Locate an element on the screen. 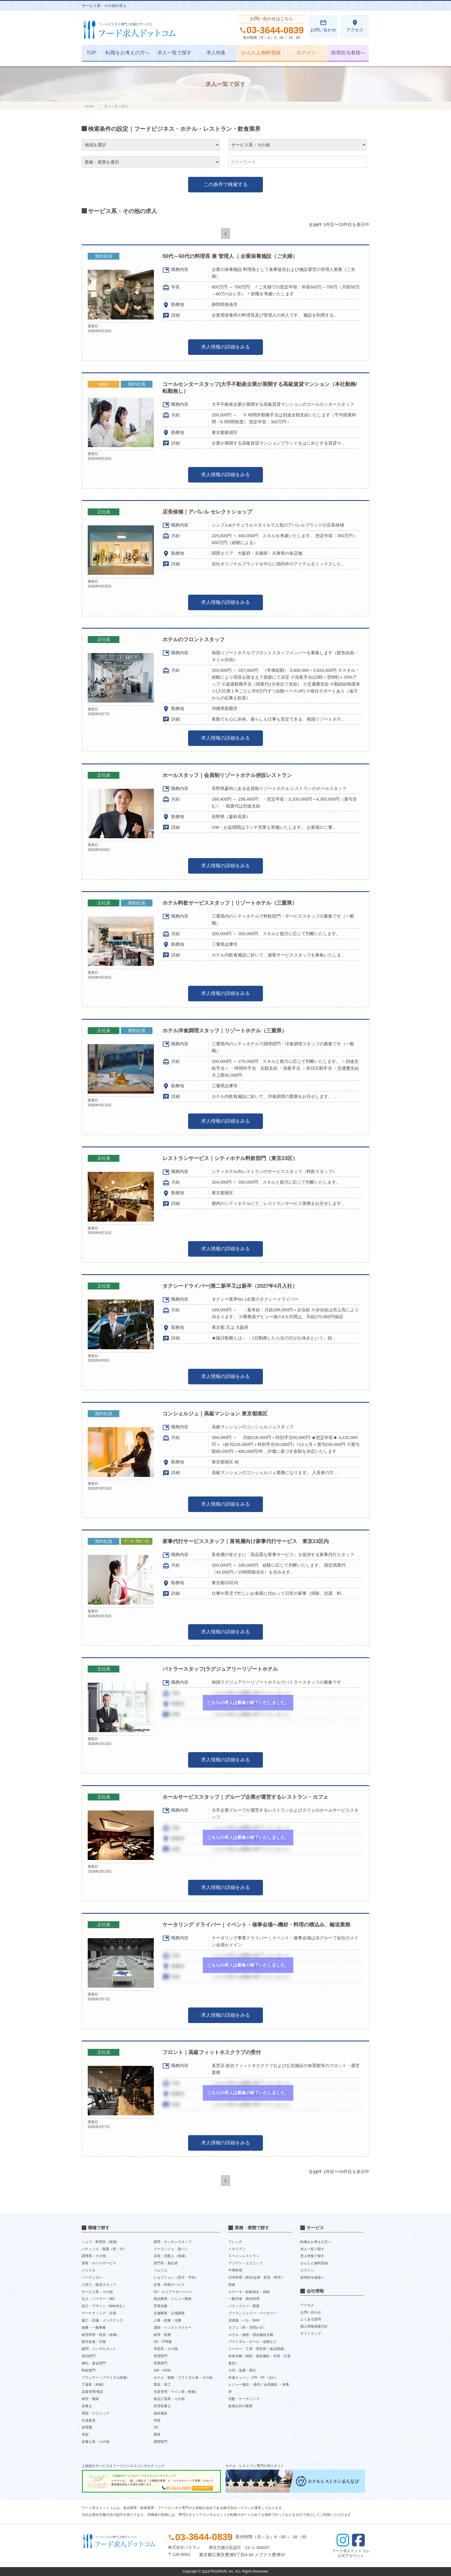 Image resolution: width=451 pixels, height=2576 pixels. よくある質問 is located at coordinates (310, 2319).